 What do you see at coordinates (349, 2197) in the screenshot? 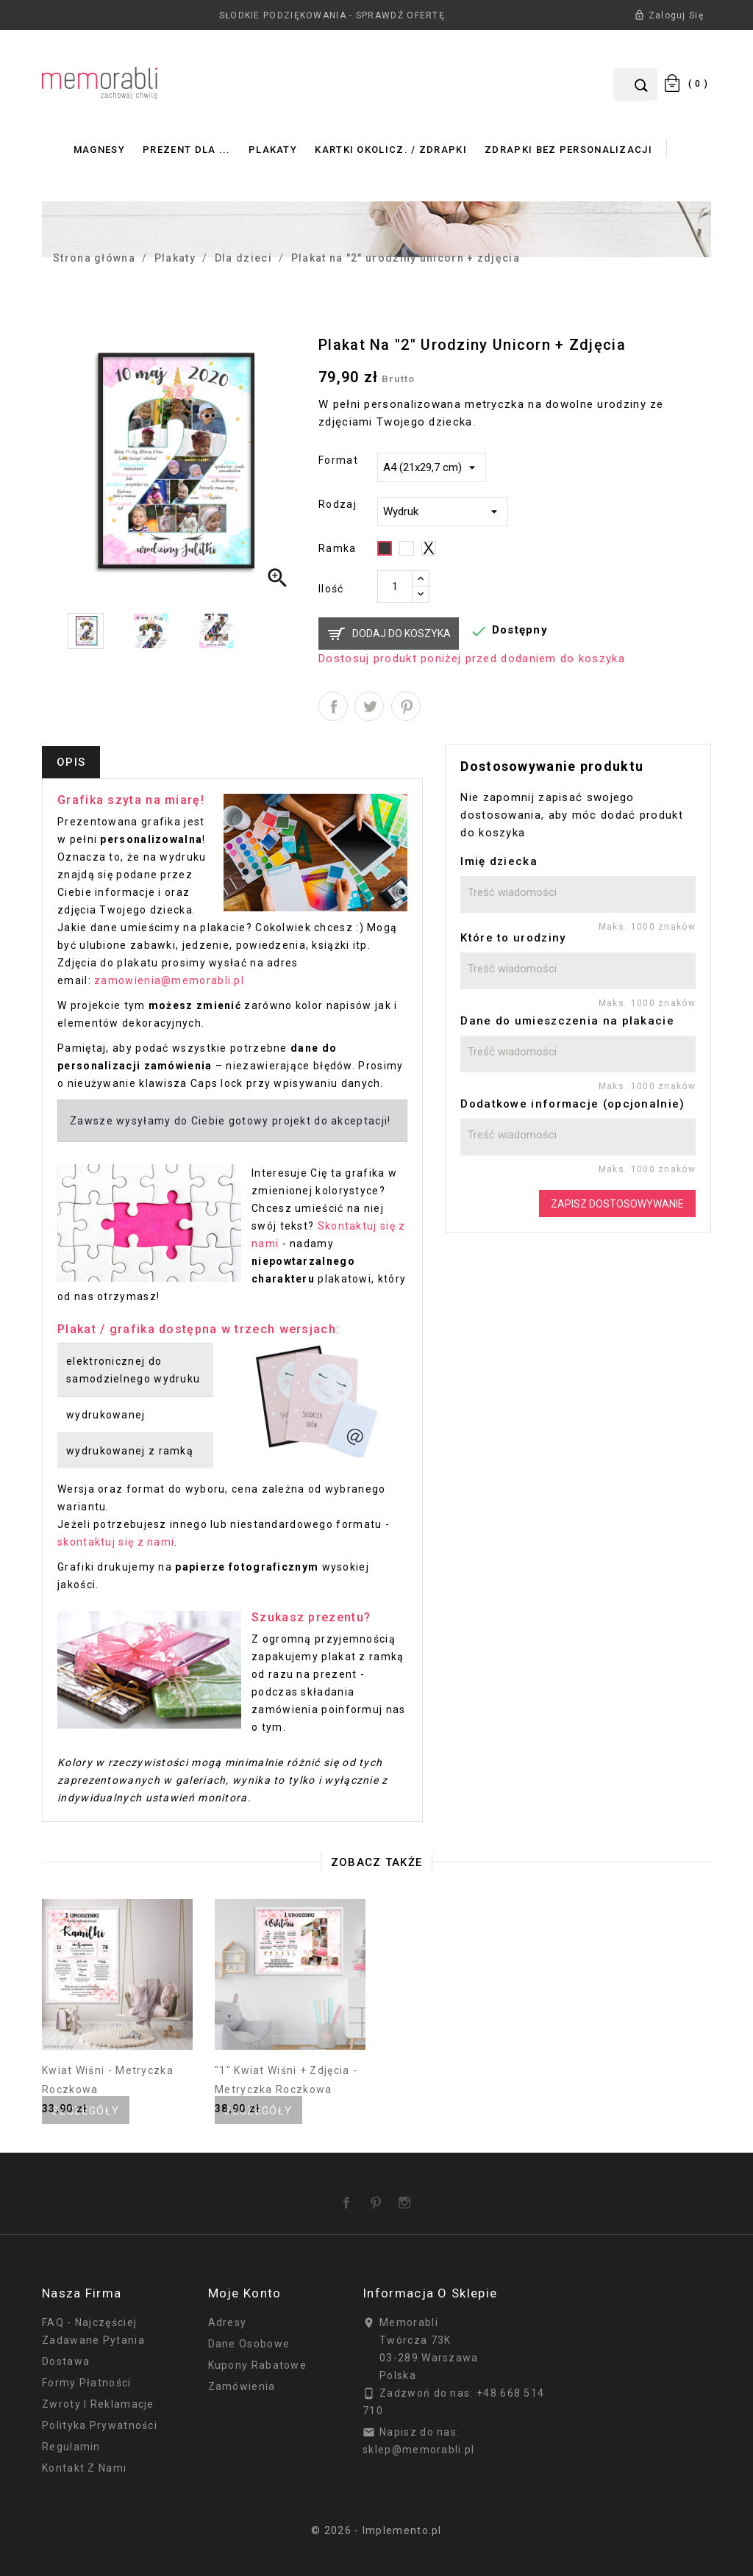
I see `Facebook` at bounding box center [349, 2197].